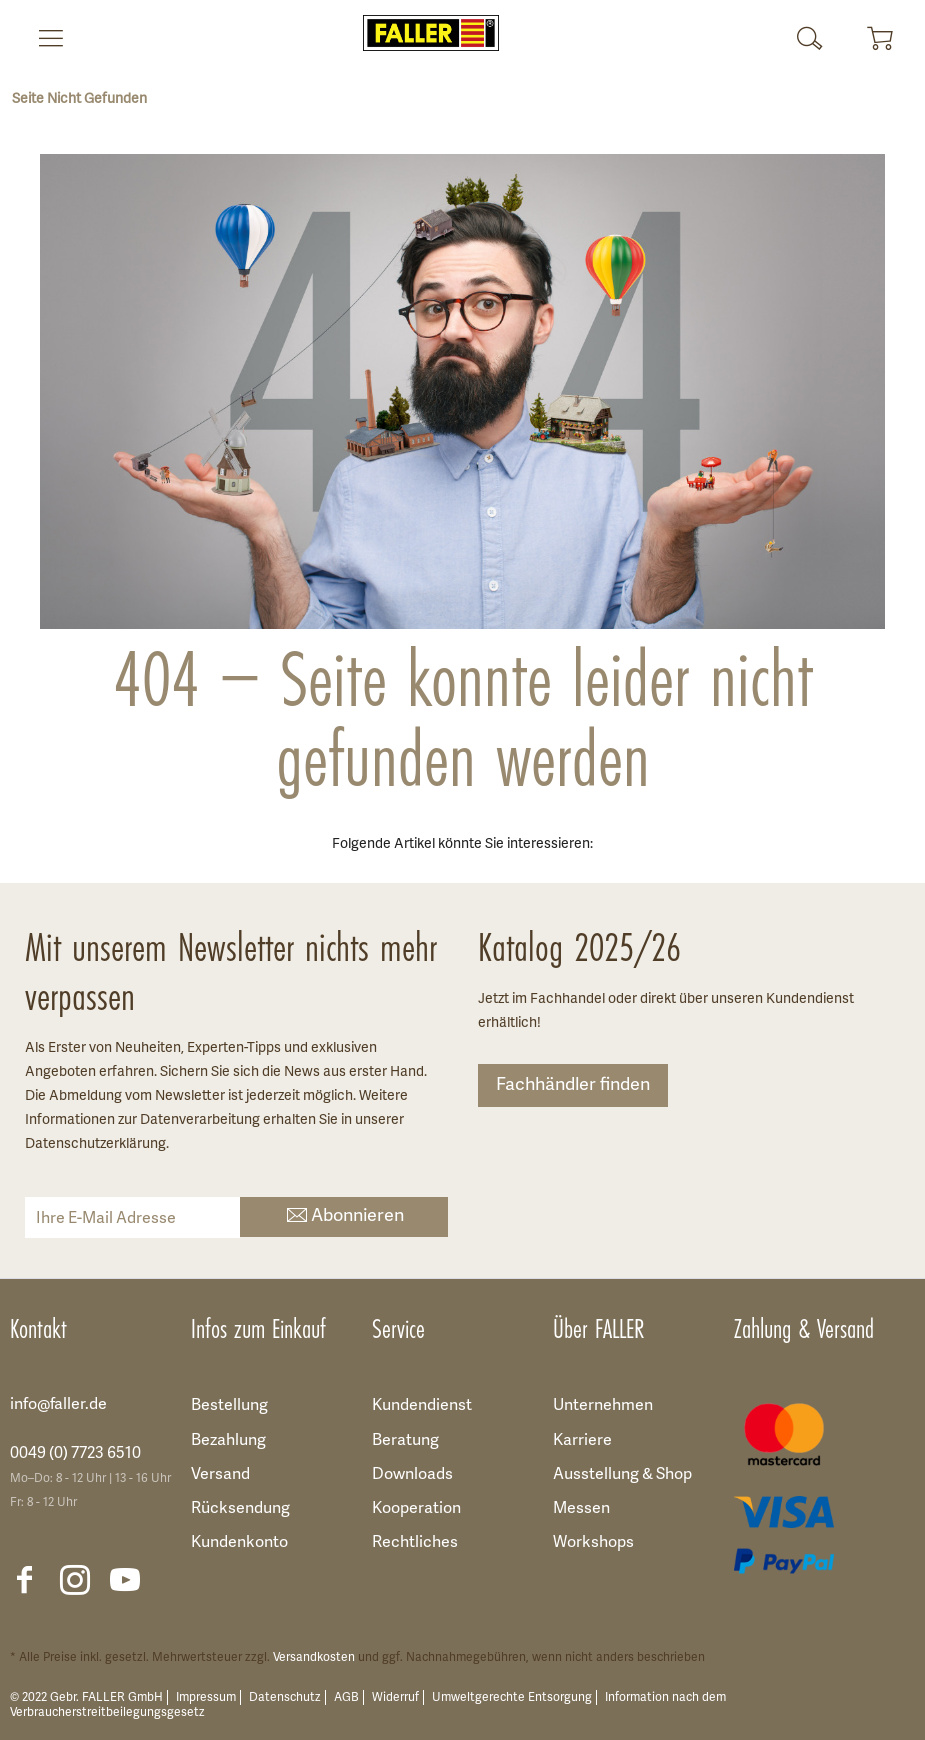  What do you see at coordinates (58, 1405) in the screenshot?
I see `info@faller.de` at bounding box center [58, 1405].